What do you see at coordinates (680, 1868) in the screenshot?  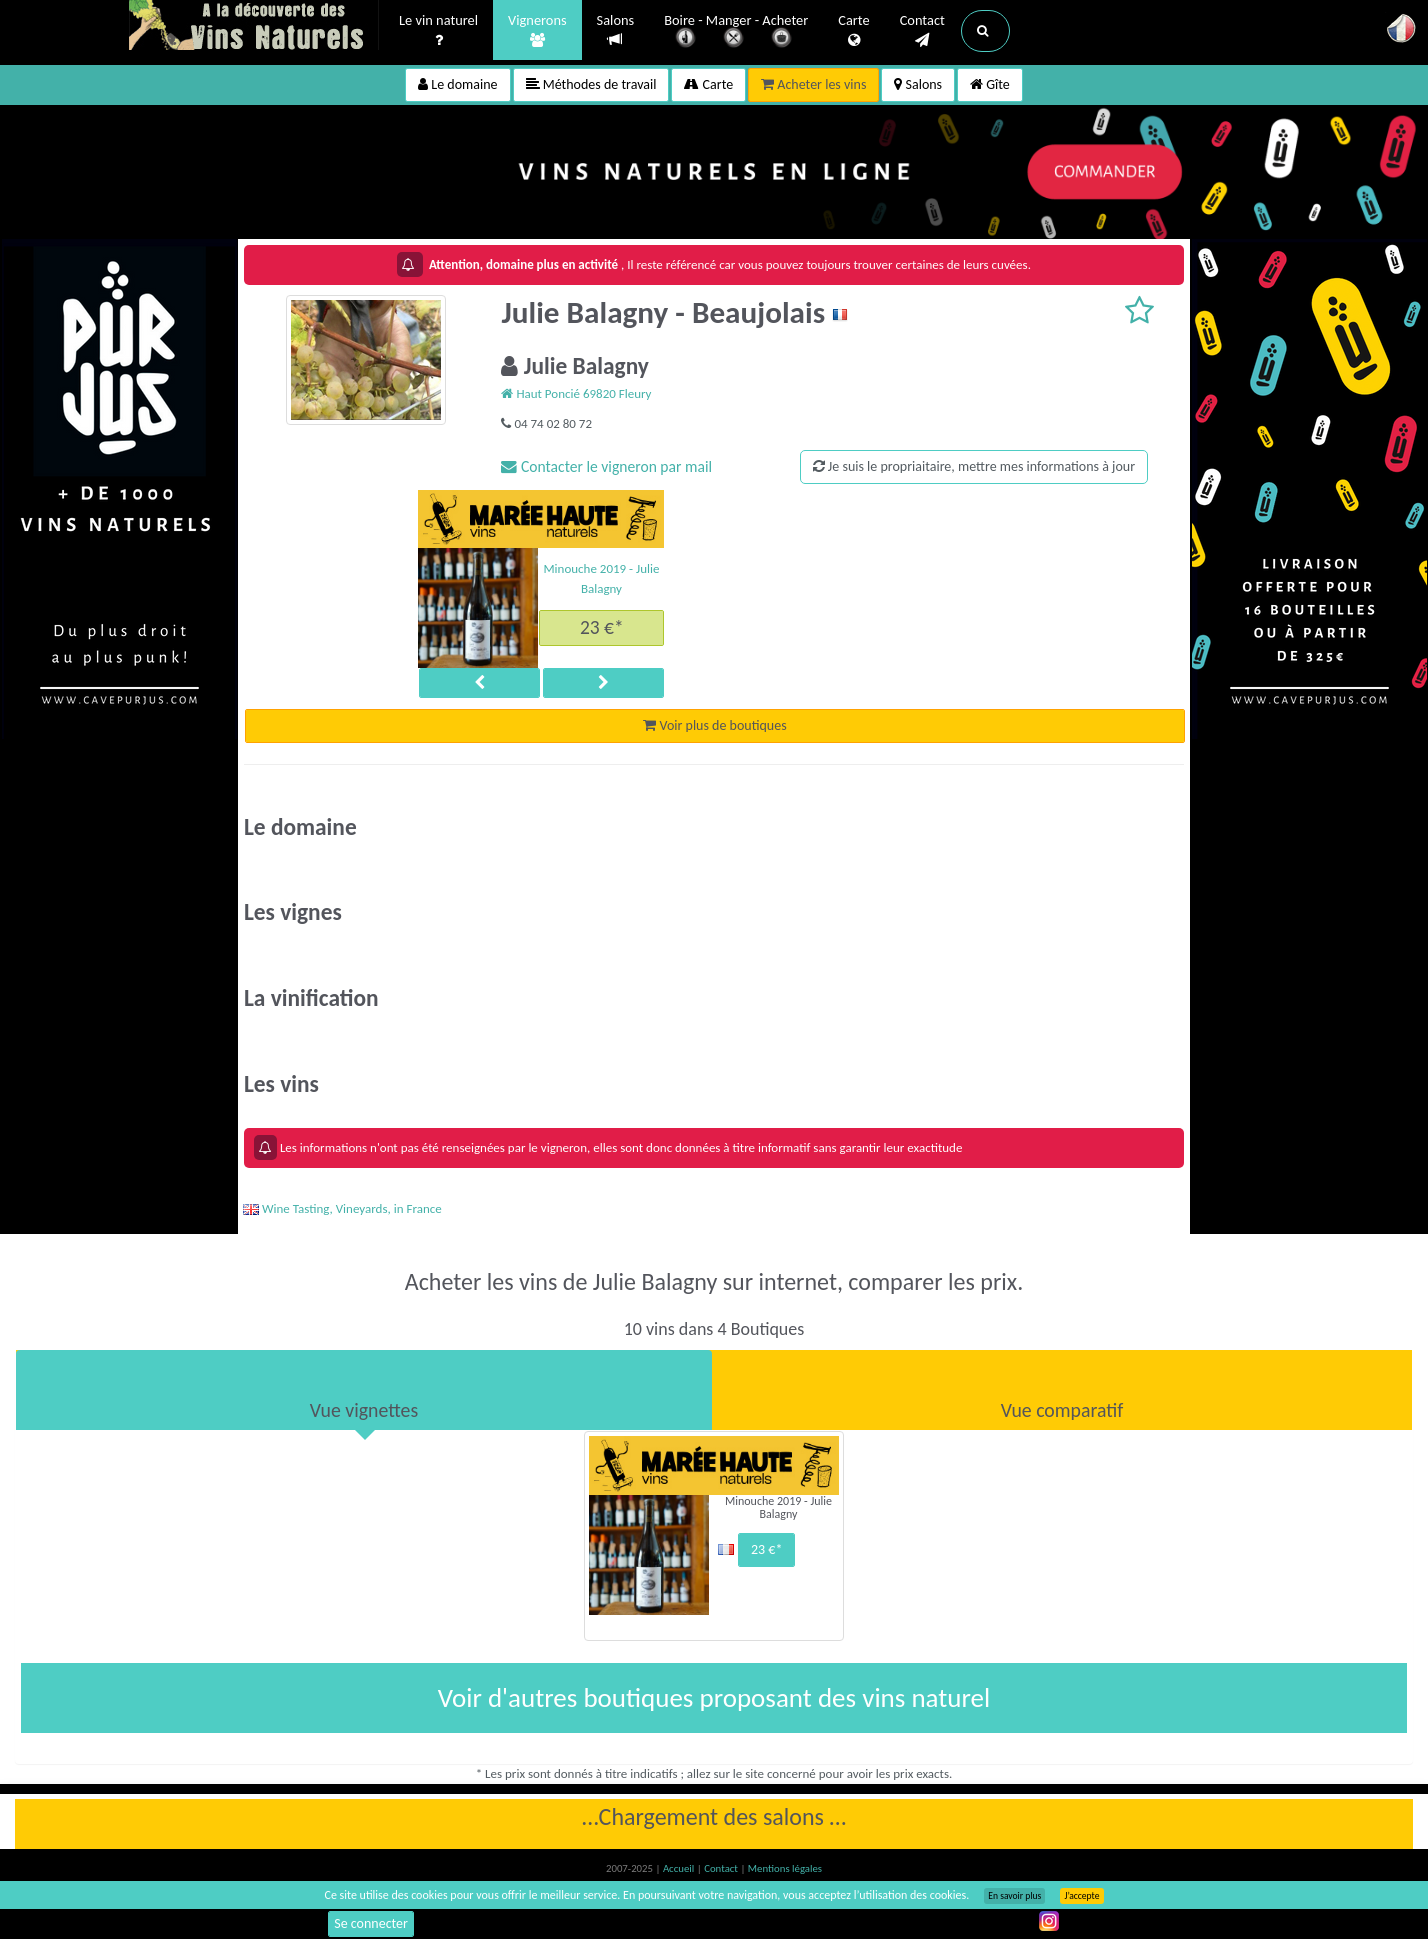 I see `Accueil` at bounding box center [680, 1868].